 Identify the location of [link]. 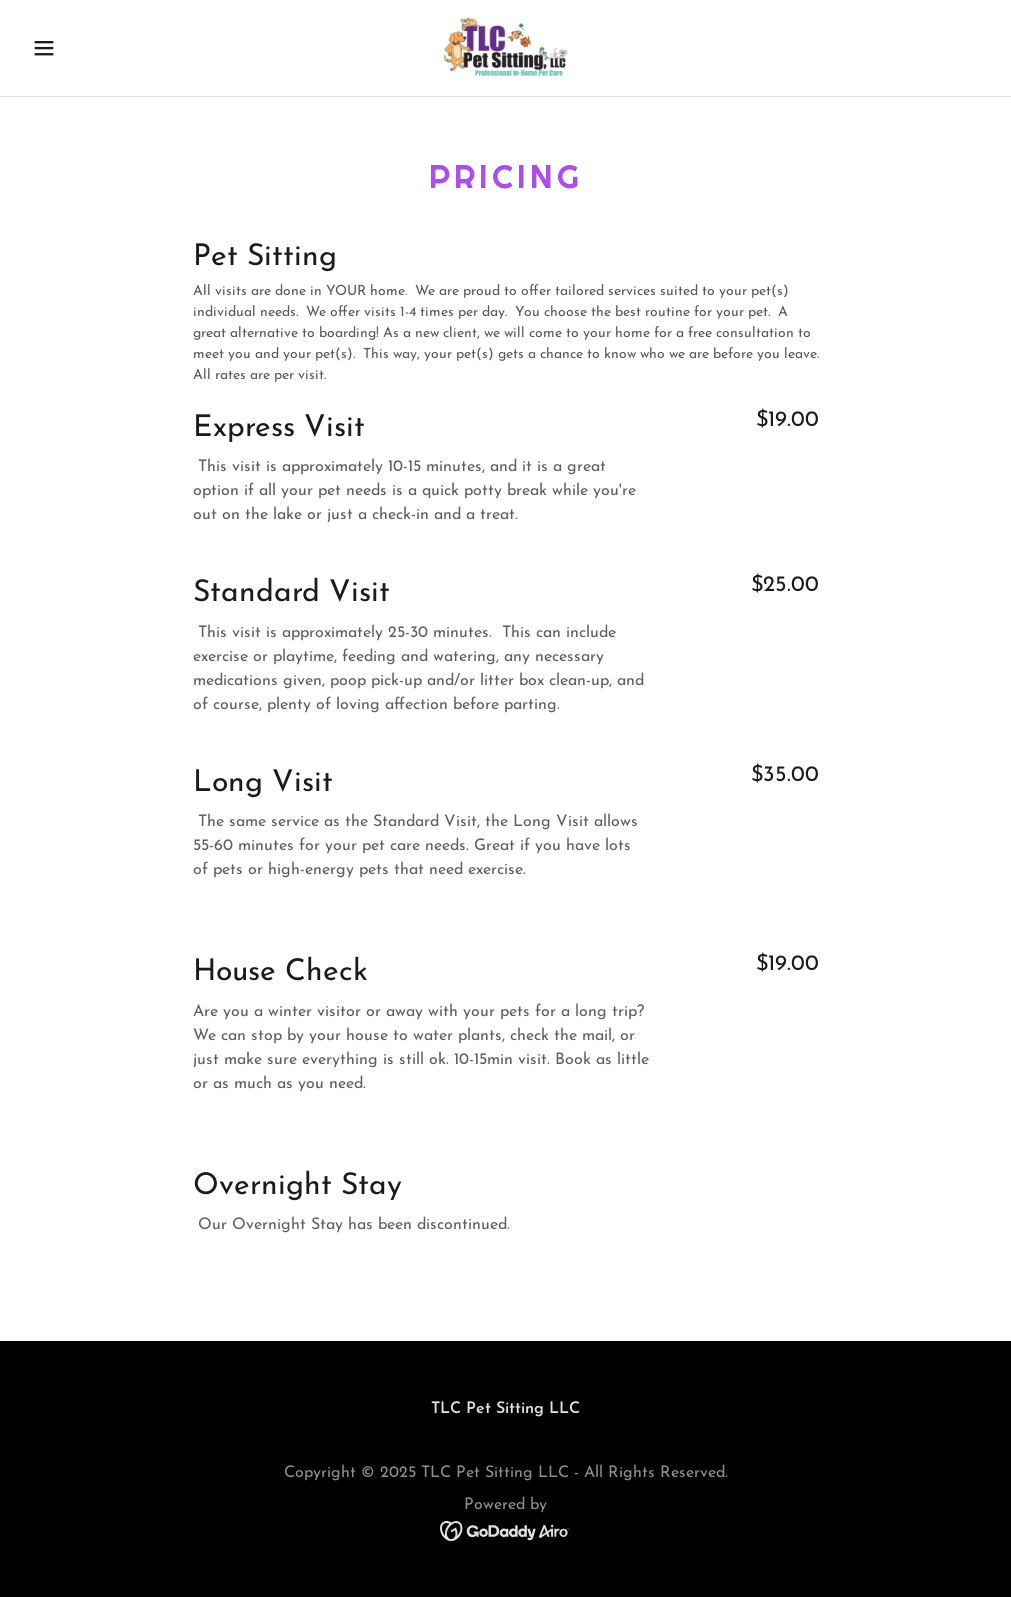
(505, 48).